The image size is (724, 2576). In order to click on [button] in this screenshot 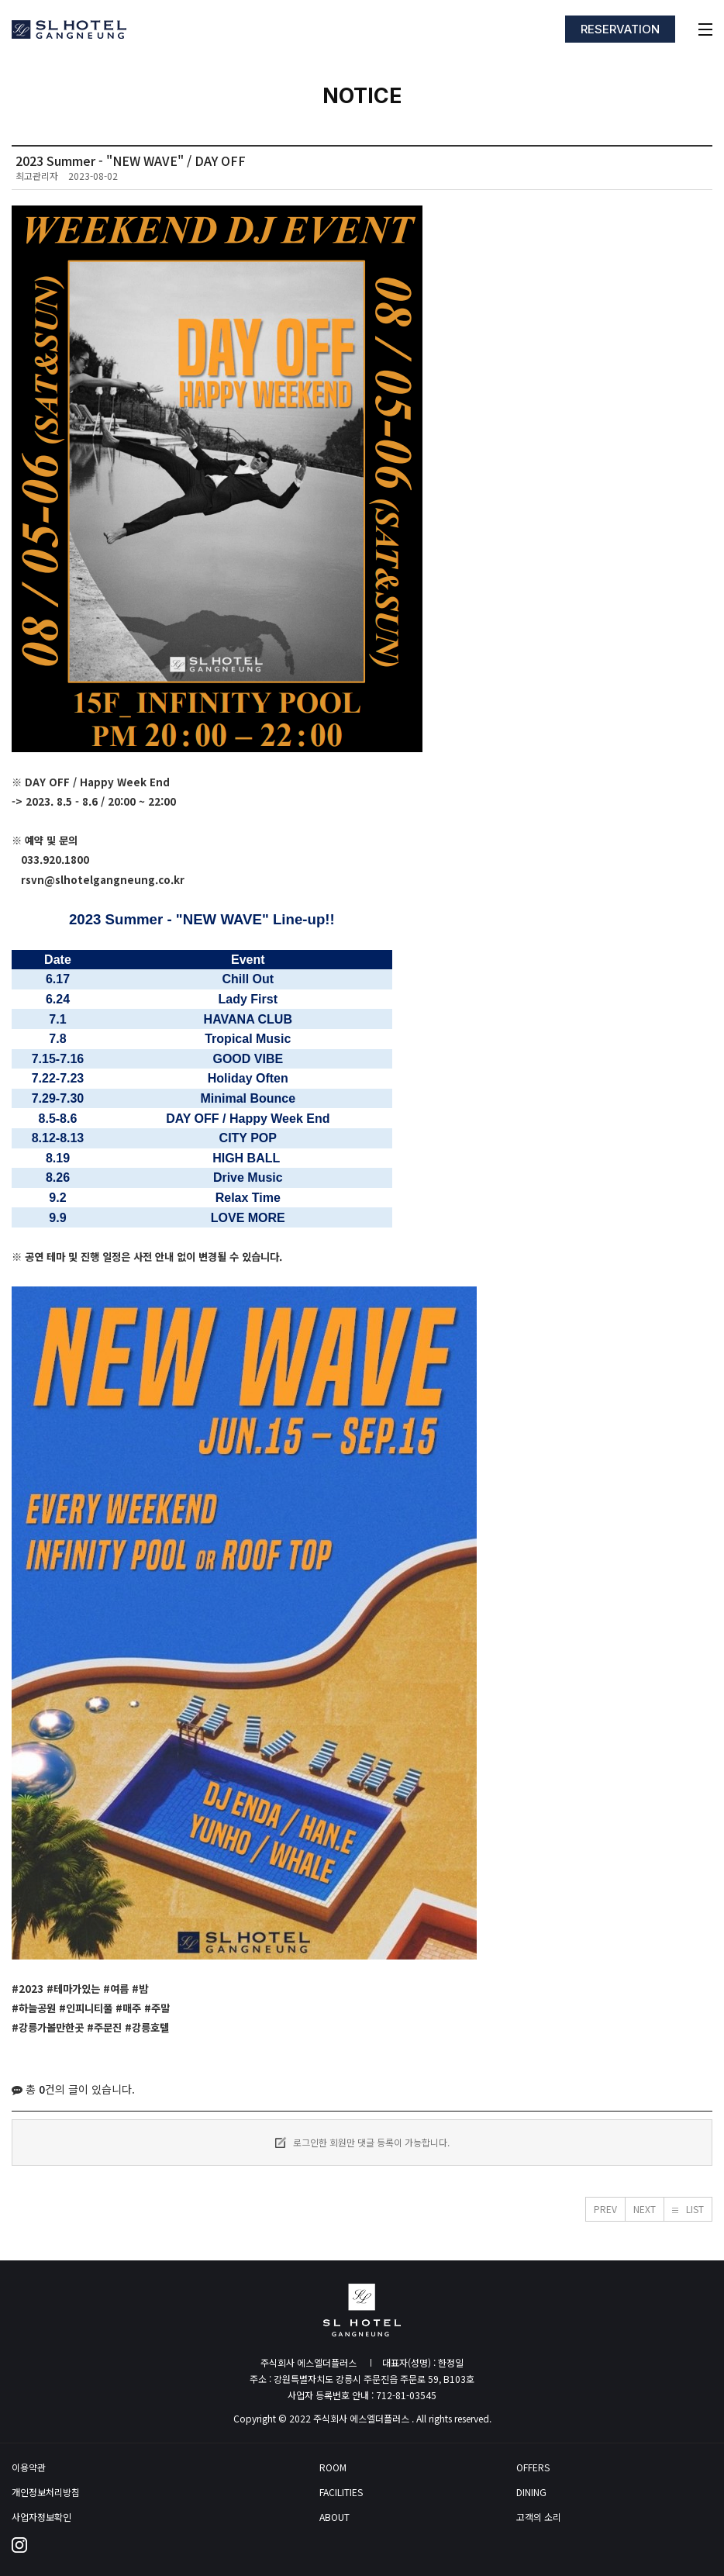, I will do `click(605, 2209)`.